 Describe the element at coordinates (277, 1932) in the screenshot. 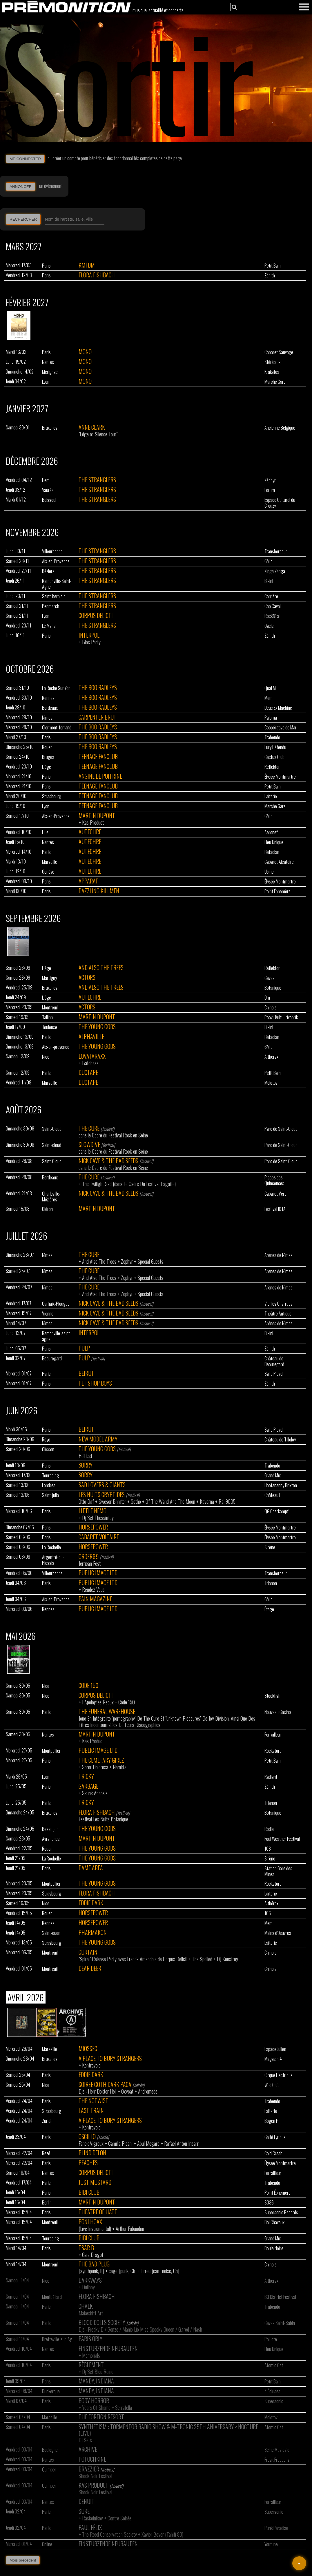

I see `Mains d'Oeuvres` at that location.